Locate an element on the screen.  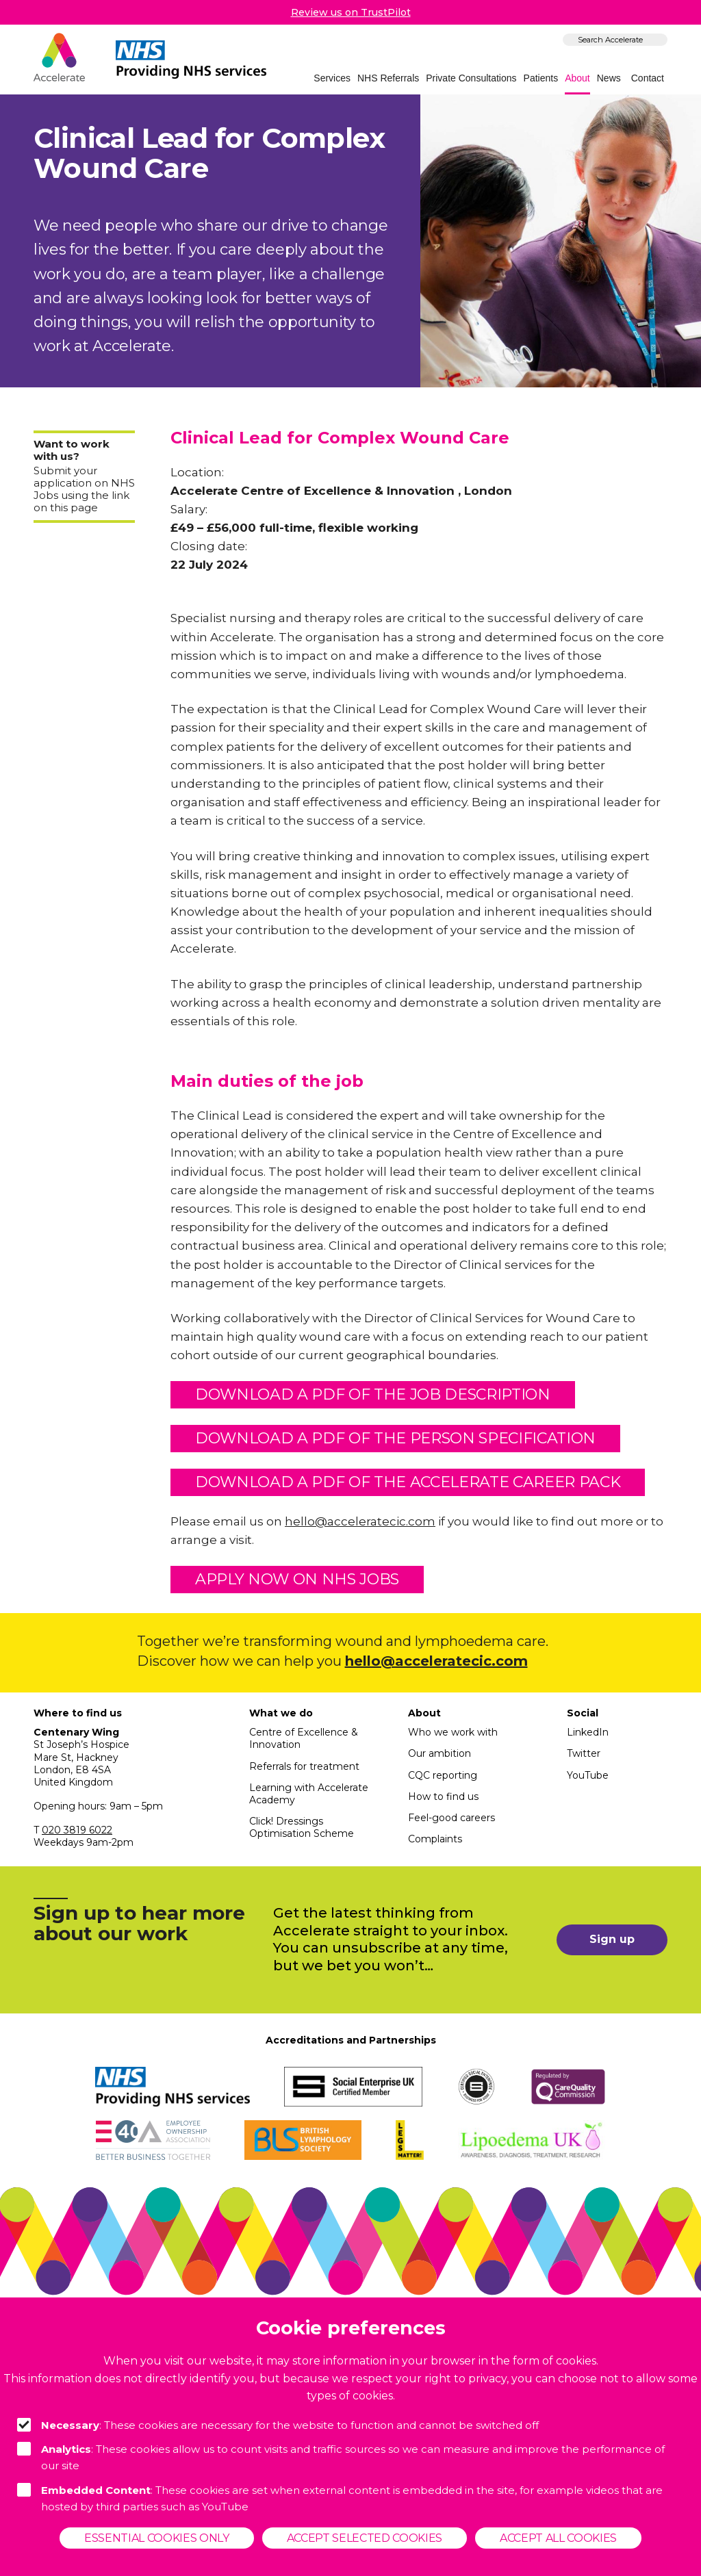
How to find us is located at coordinates (443, 1796).